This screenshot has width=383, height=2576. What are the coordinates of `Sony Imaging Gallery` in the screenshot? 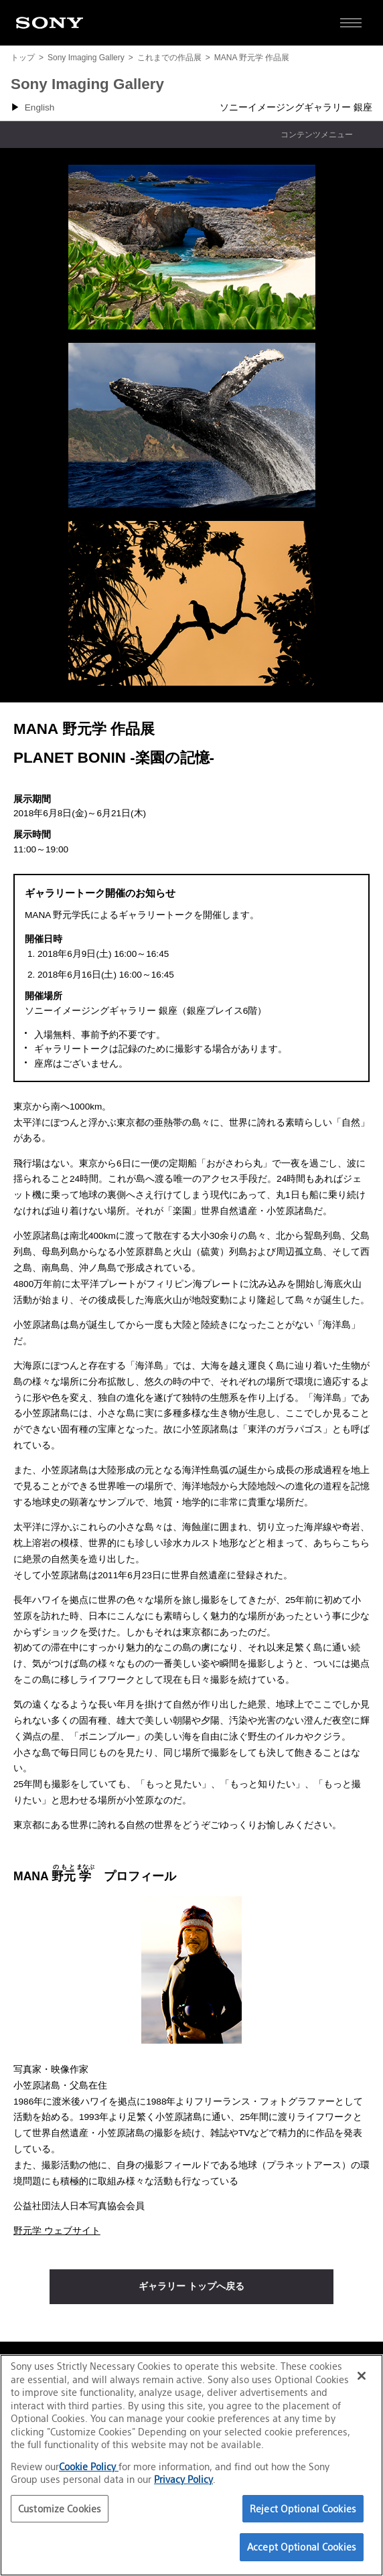 It's located at (86, 57).